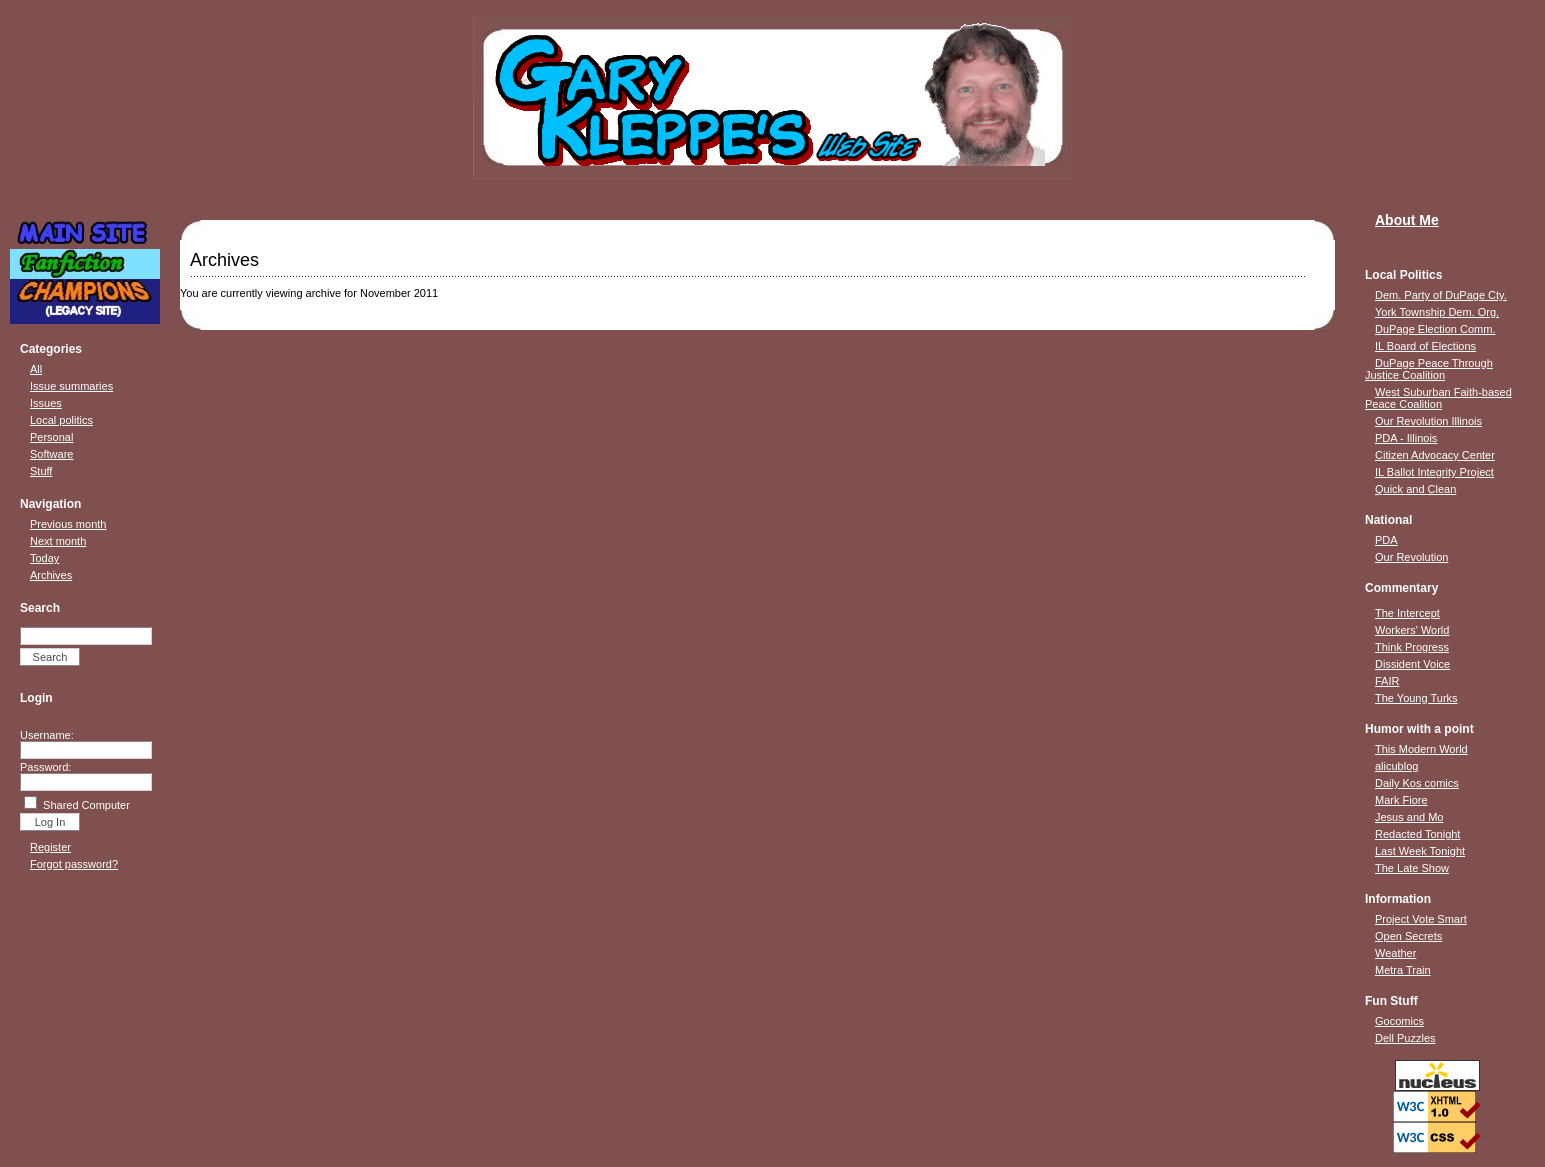  Describe the element at coordinates (1441, 295) in the screenshot. I see `Dem. Party of DuPage Cty.` at that location.